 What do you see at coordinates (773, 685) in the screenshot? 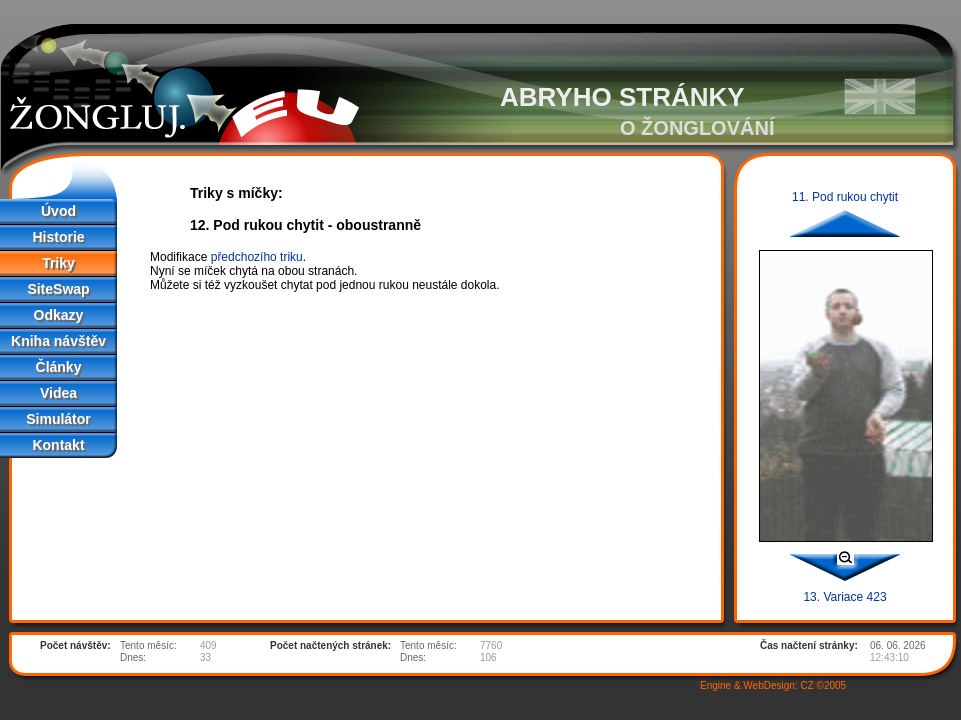
I see `Engine & WebDesign: CZ ©2005` at bounding box center [773, 685].